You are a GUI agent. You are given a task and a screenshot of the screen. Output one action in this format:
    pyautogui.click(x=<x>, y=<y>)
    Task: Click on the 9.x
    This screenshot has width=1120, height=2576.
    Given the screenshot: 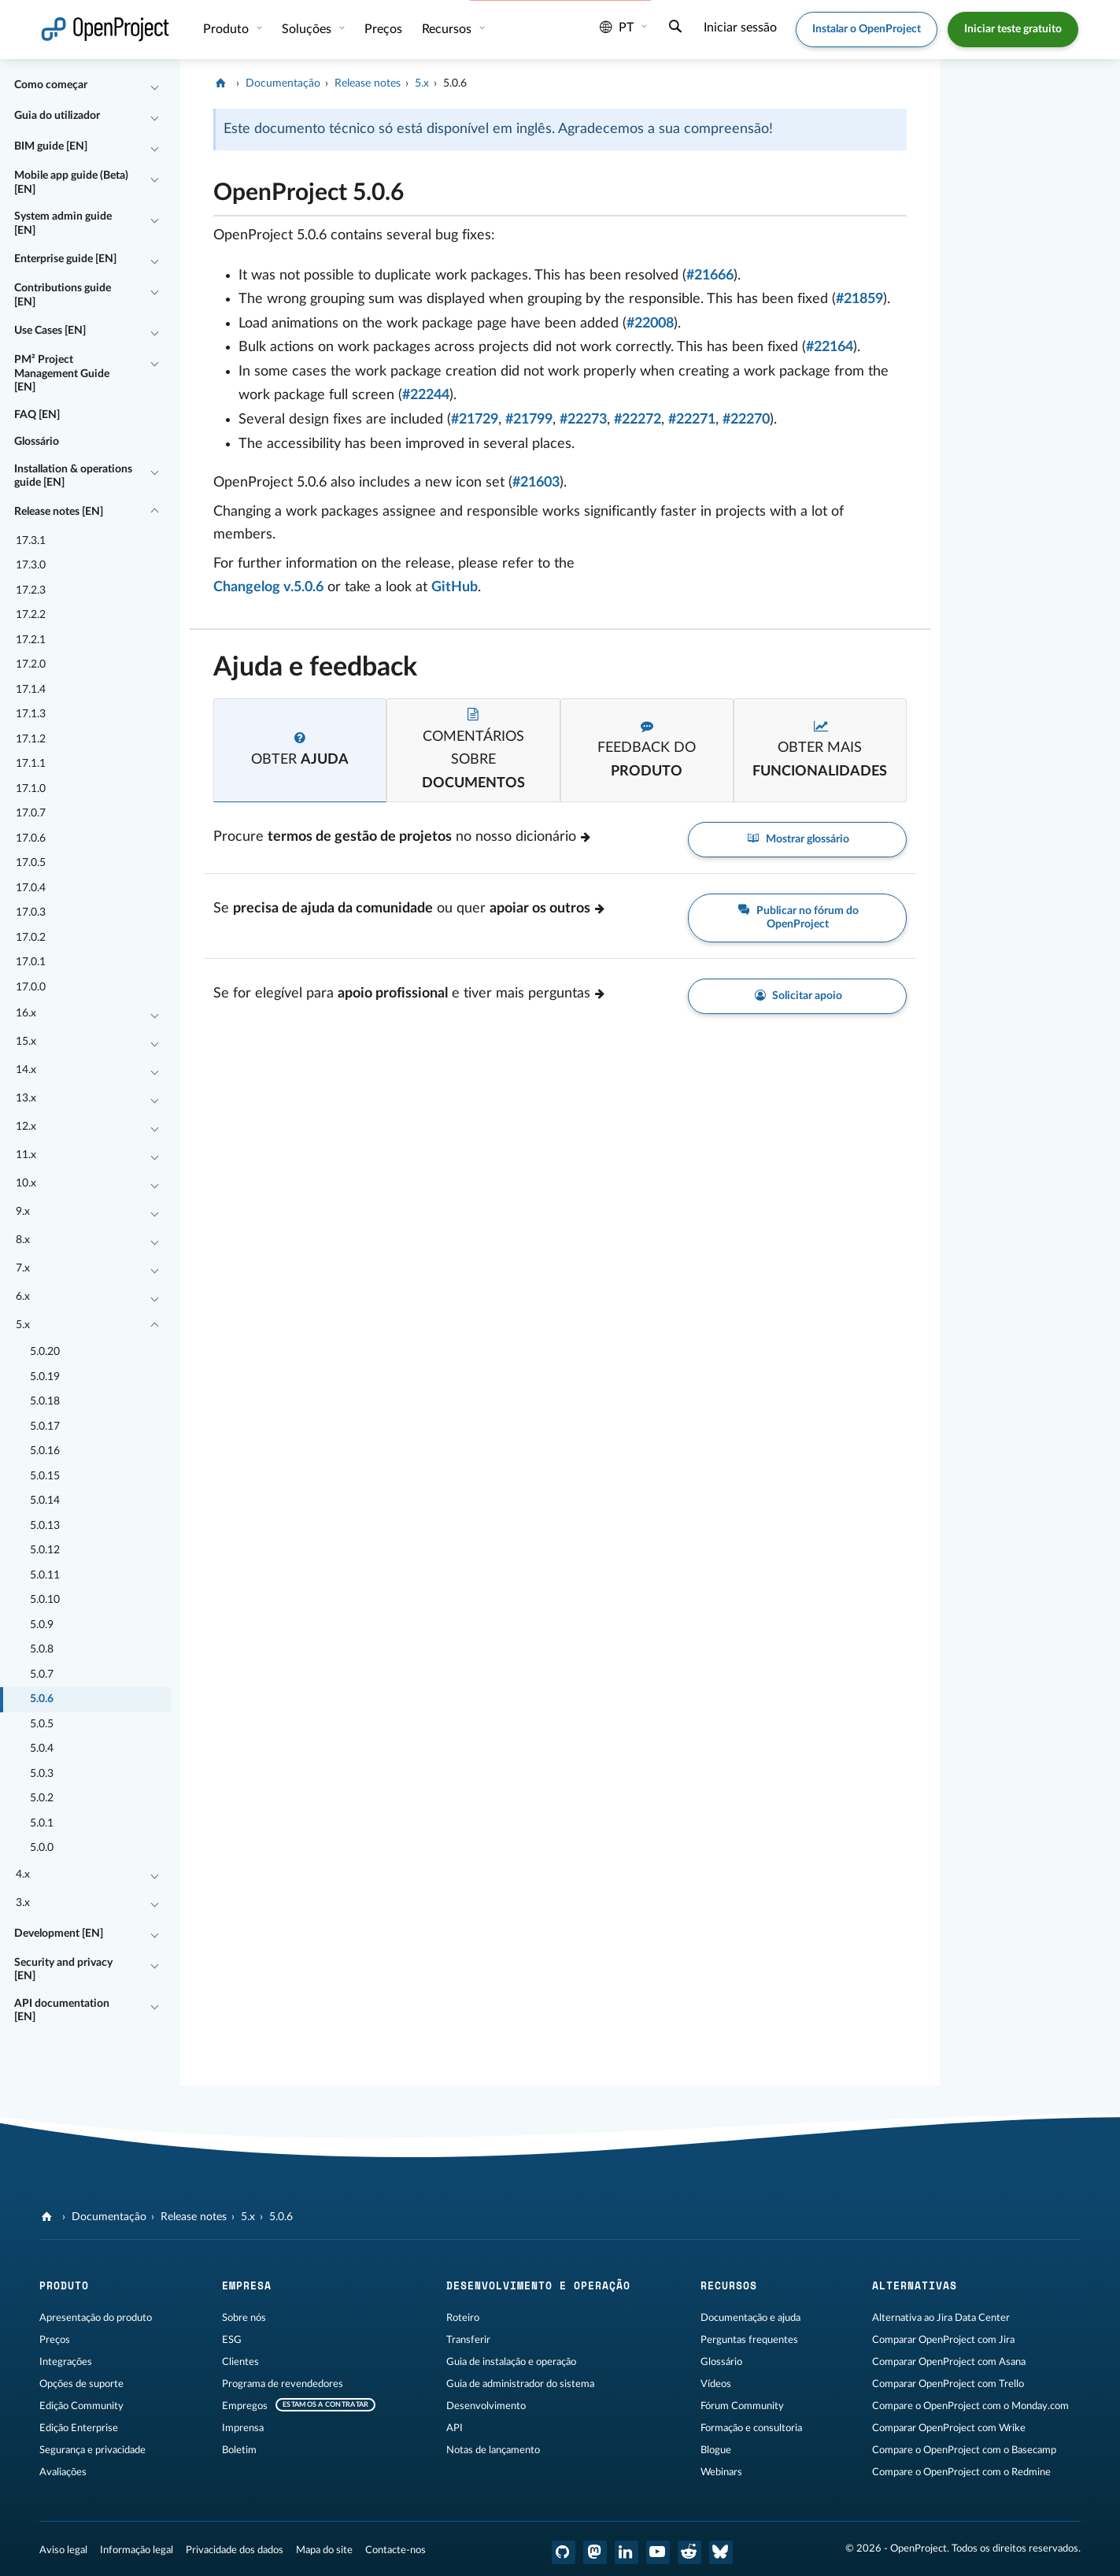 What is the action you would take?
    pyautogui.click(x=23, y=1211)
    